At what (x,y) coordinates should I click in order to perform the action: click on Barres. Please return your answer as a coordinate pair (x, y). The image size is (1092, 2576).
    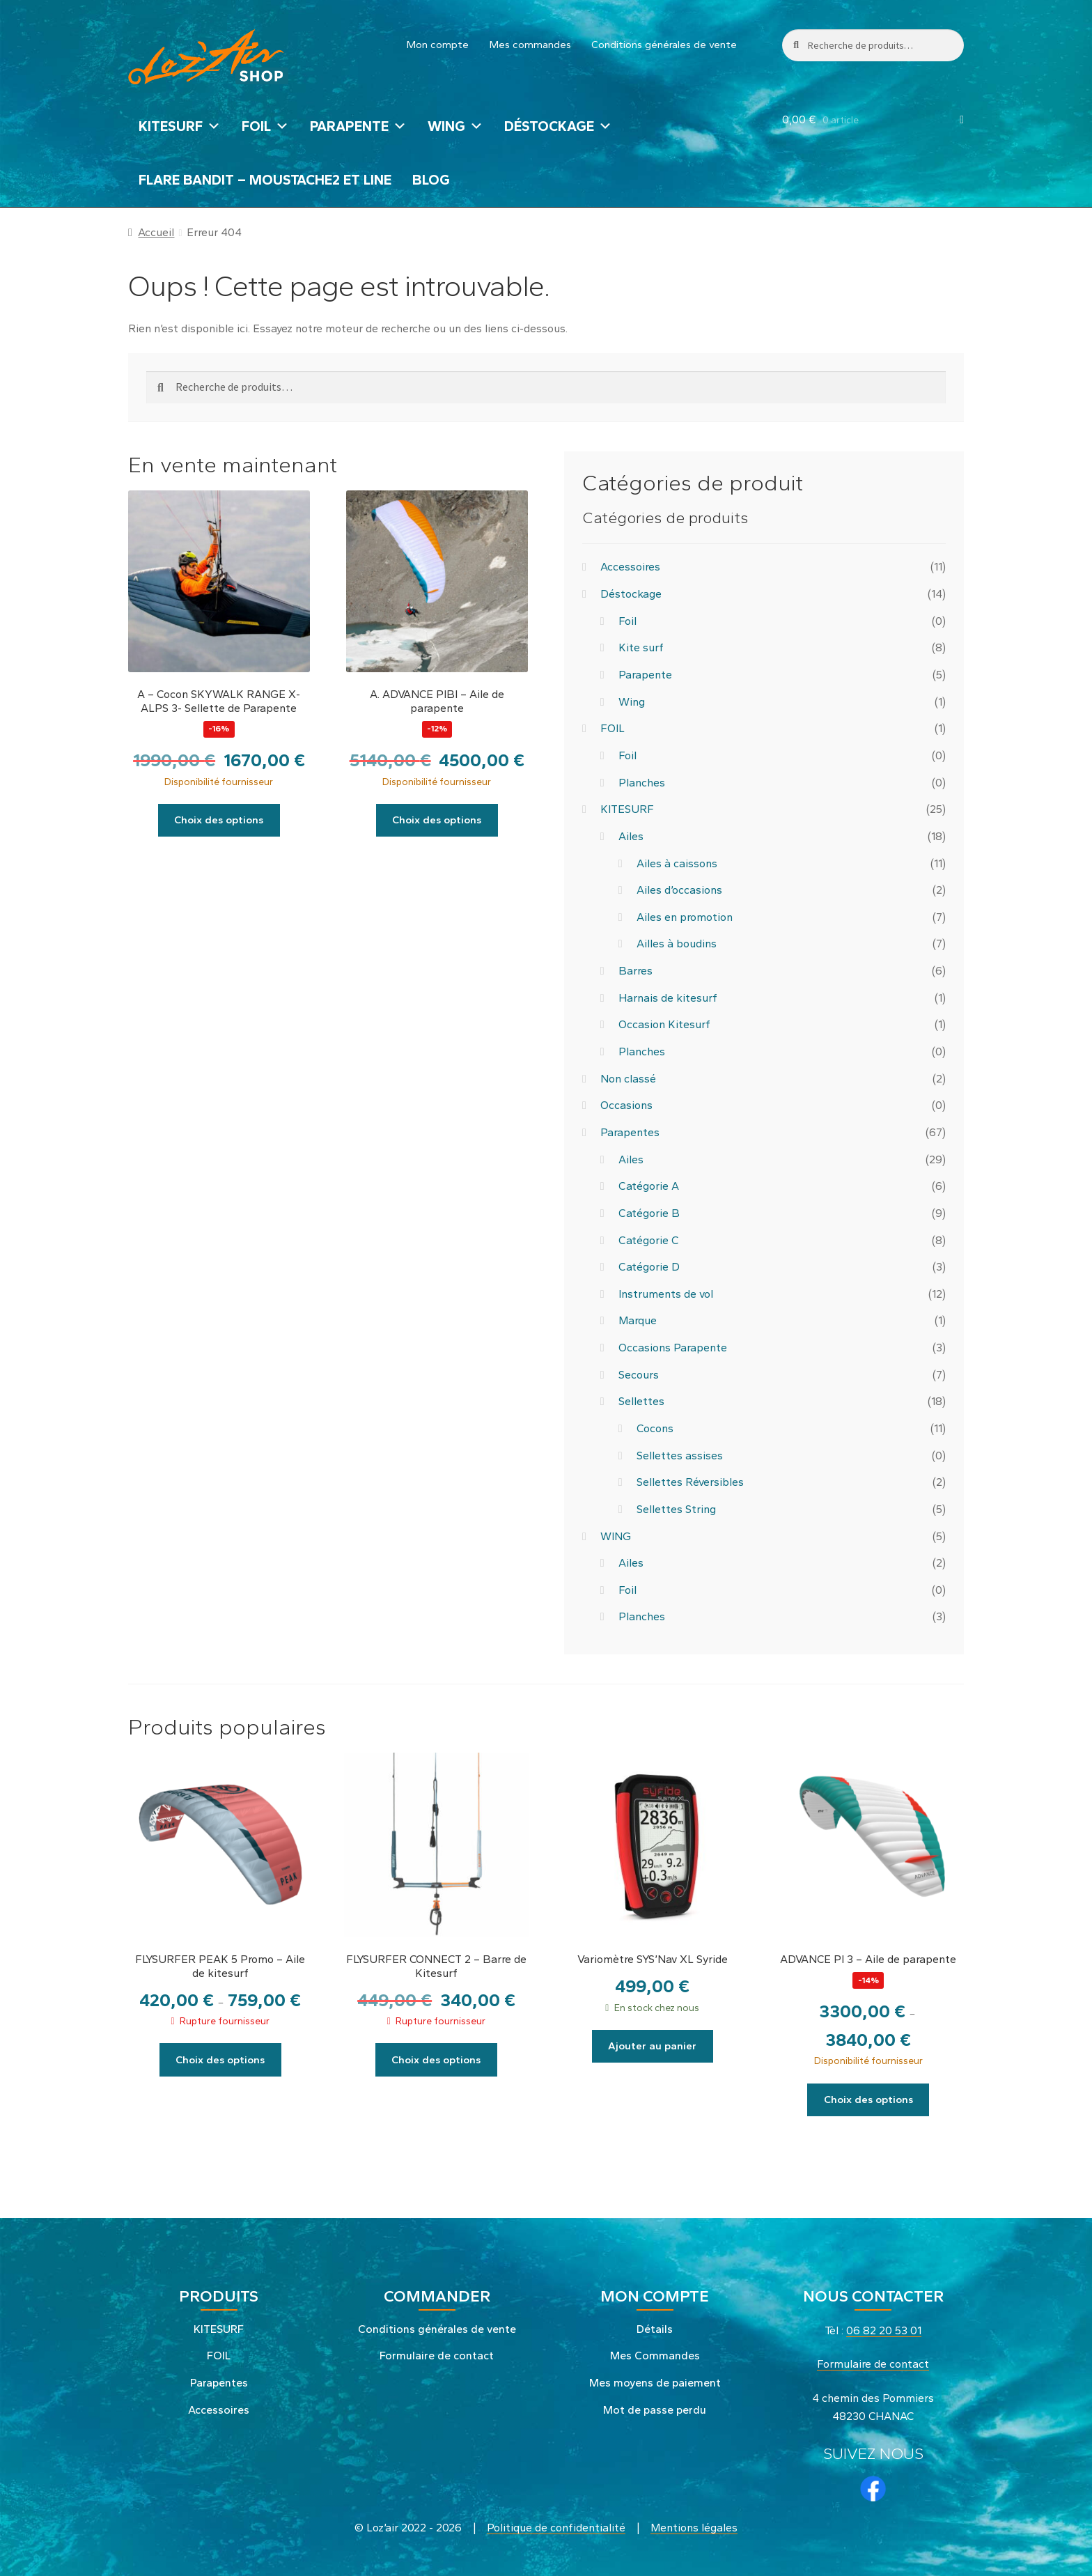
    Looking at the image, I should click on (635, 970).